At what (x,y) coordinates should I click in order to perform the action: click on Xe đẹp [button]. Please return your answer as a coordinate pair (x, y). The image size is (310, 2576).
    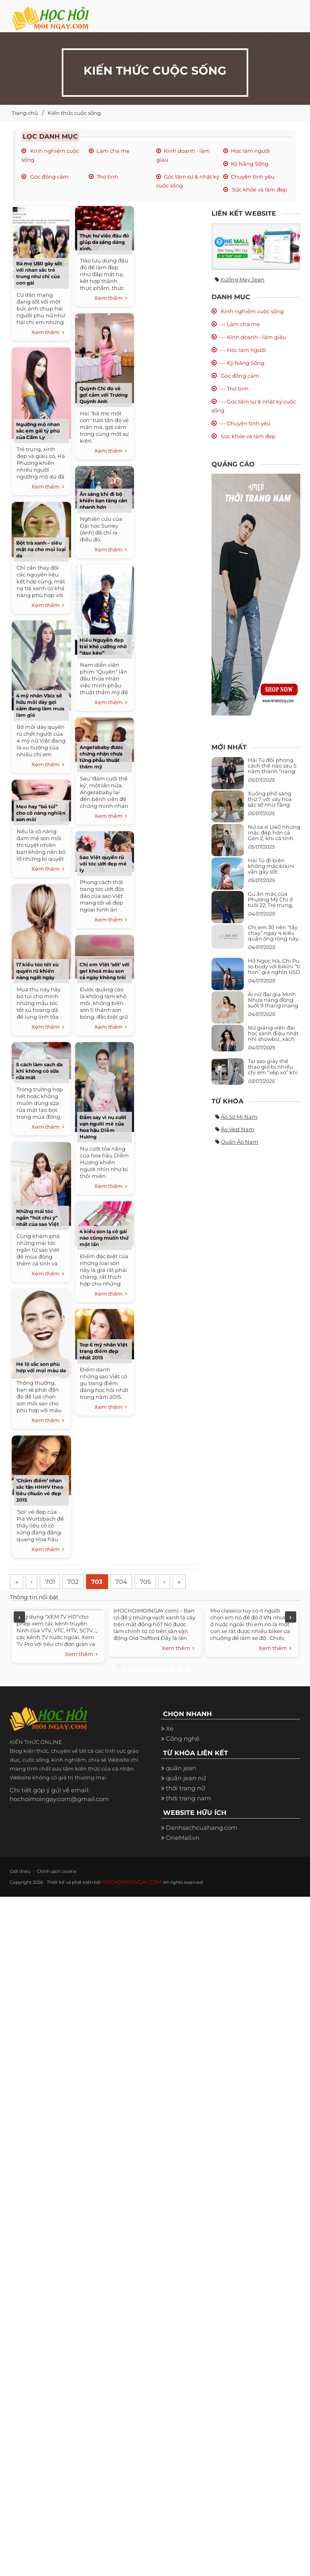
    Looking at the image, I should click on (83, 36).